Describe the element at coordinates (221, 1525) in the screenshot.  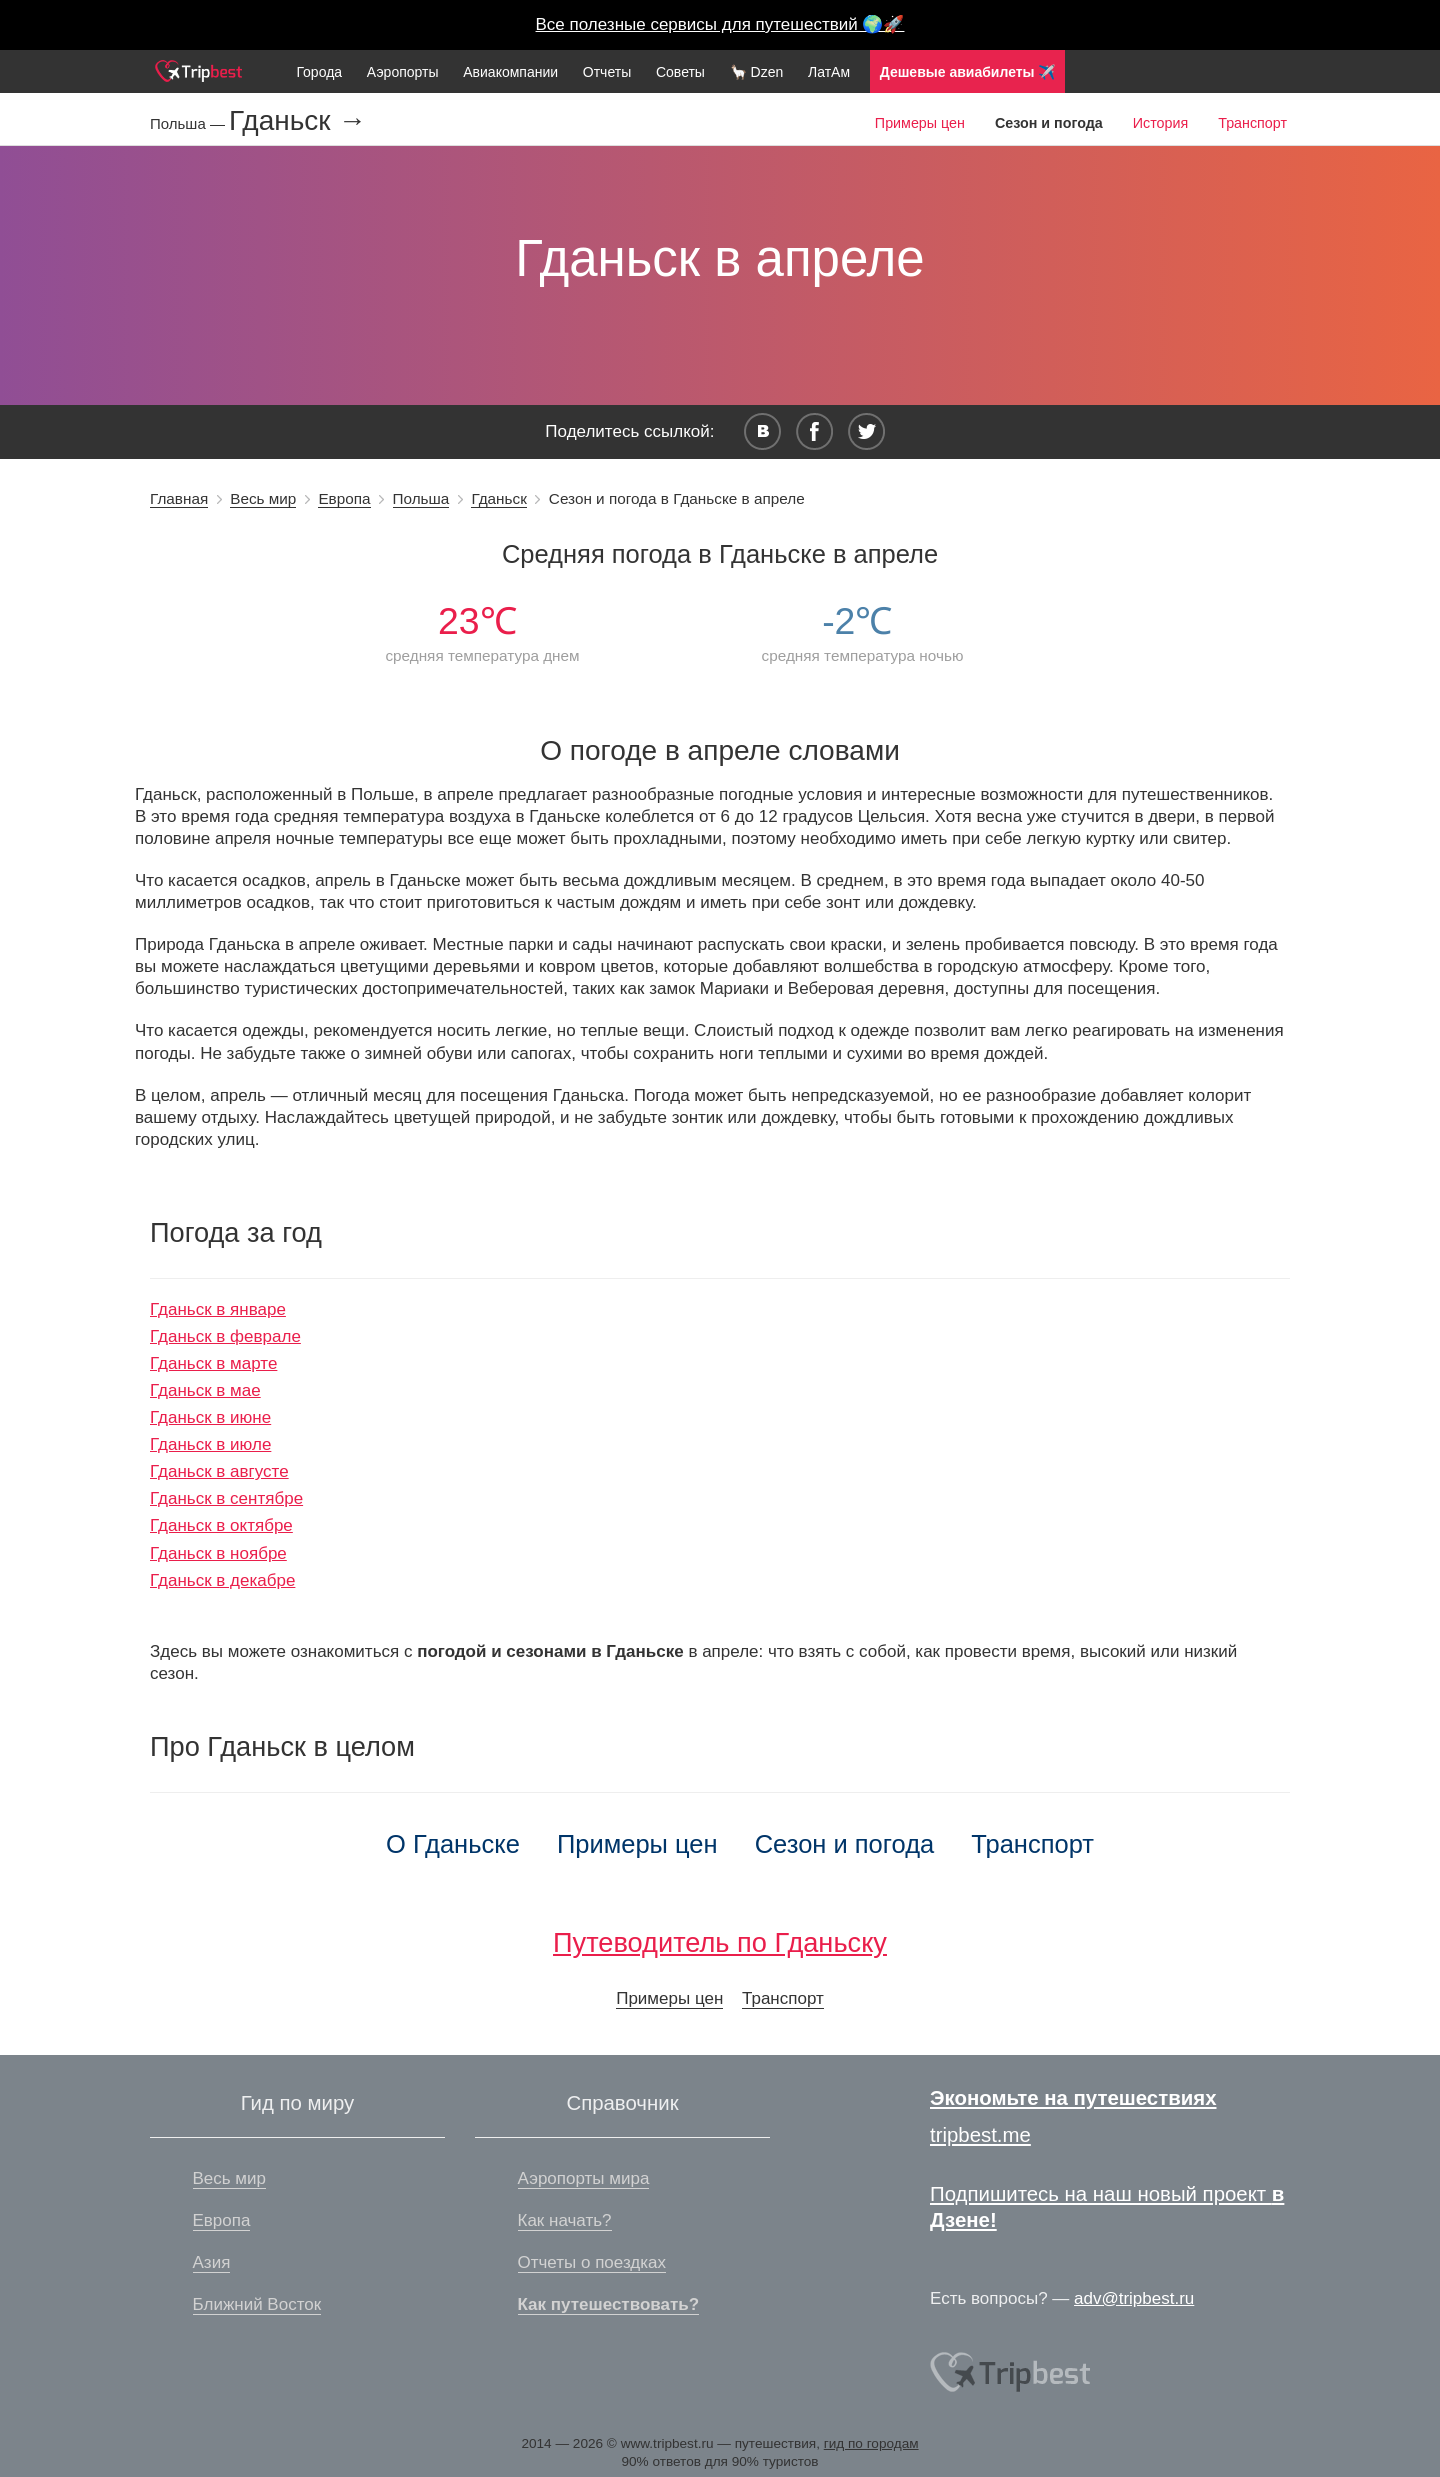
I see `Гданьск в октябре` at that location.